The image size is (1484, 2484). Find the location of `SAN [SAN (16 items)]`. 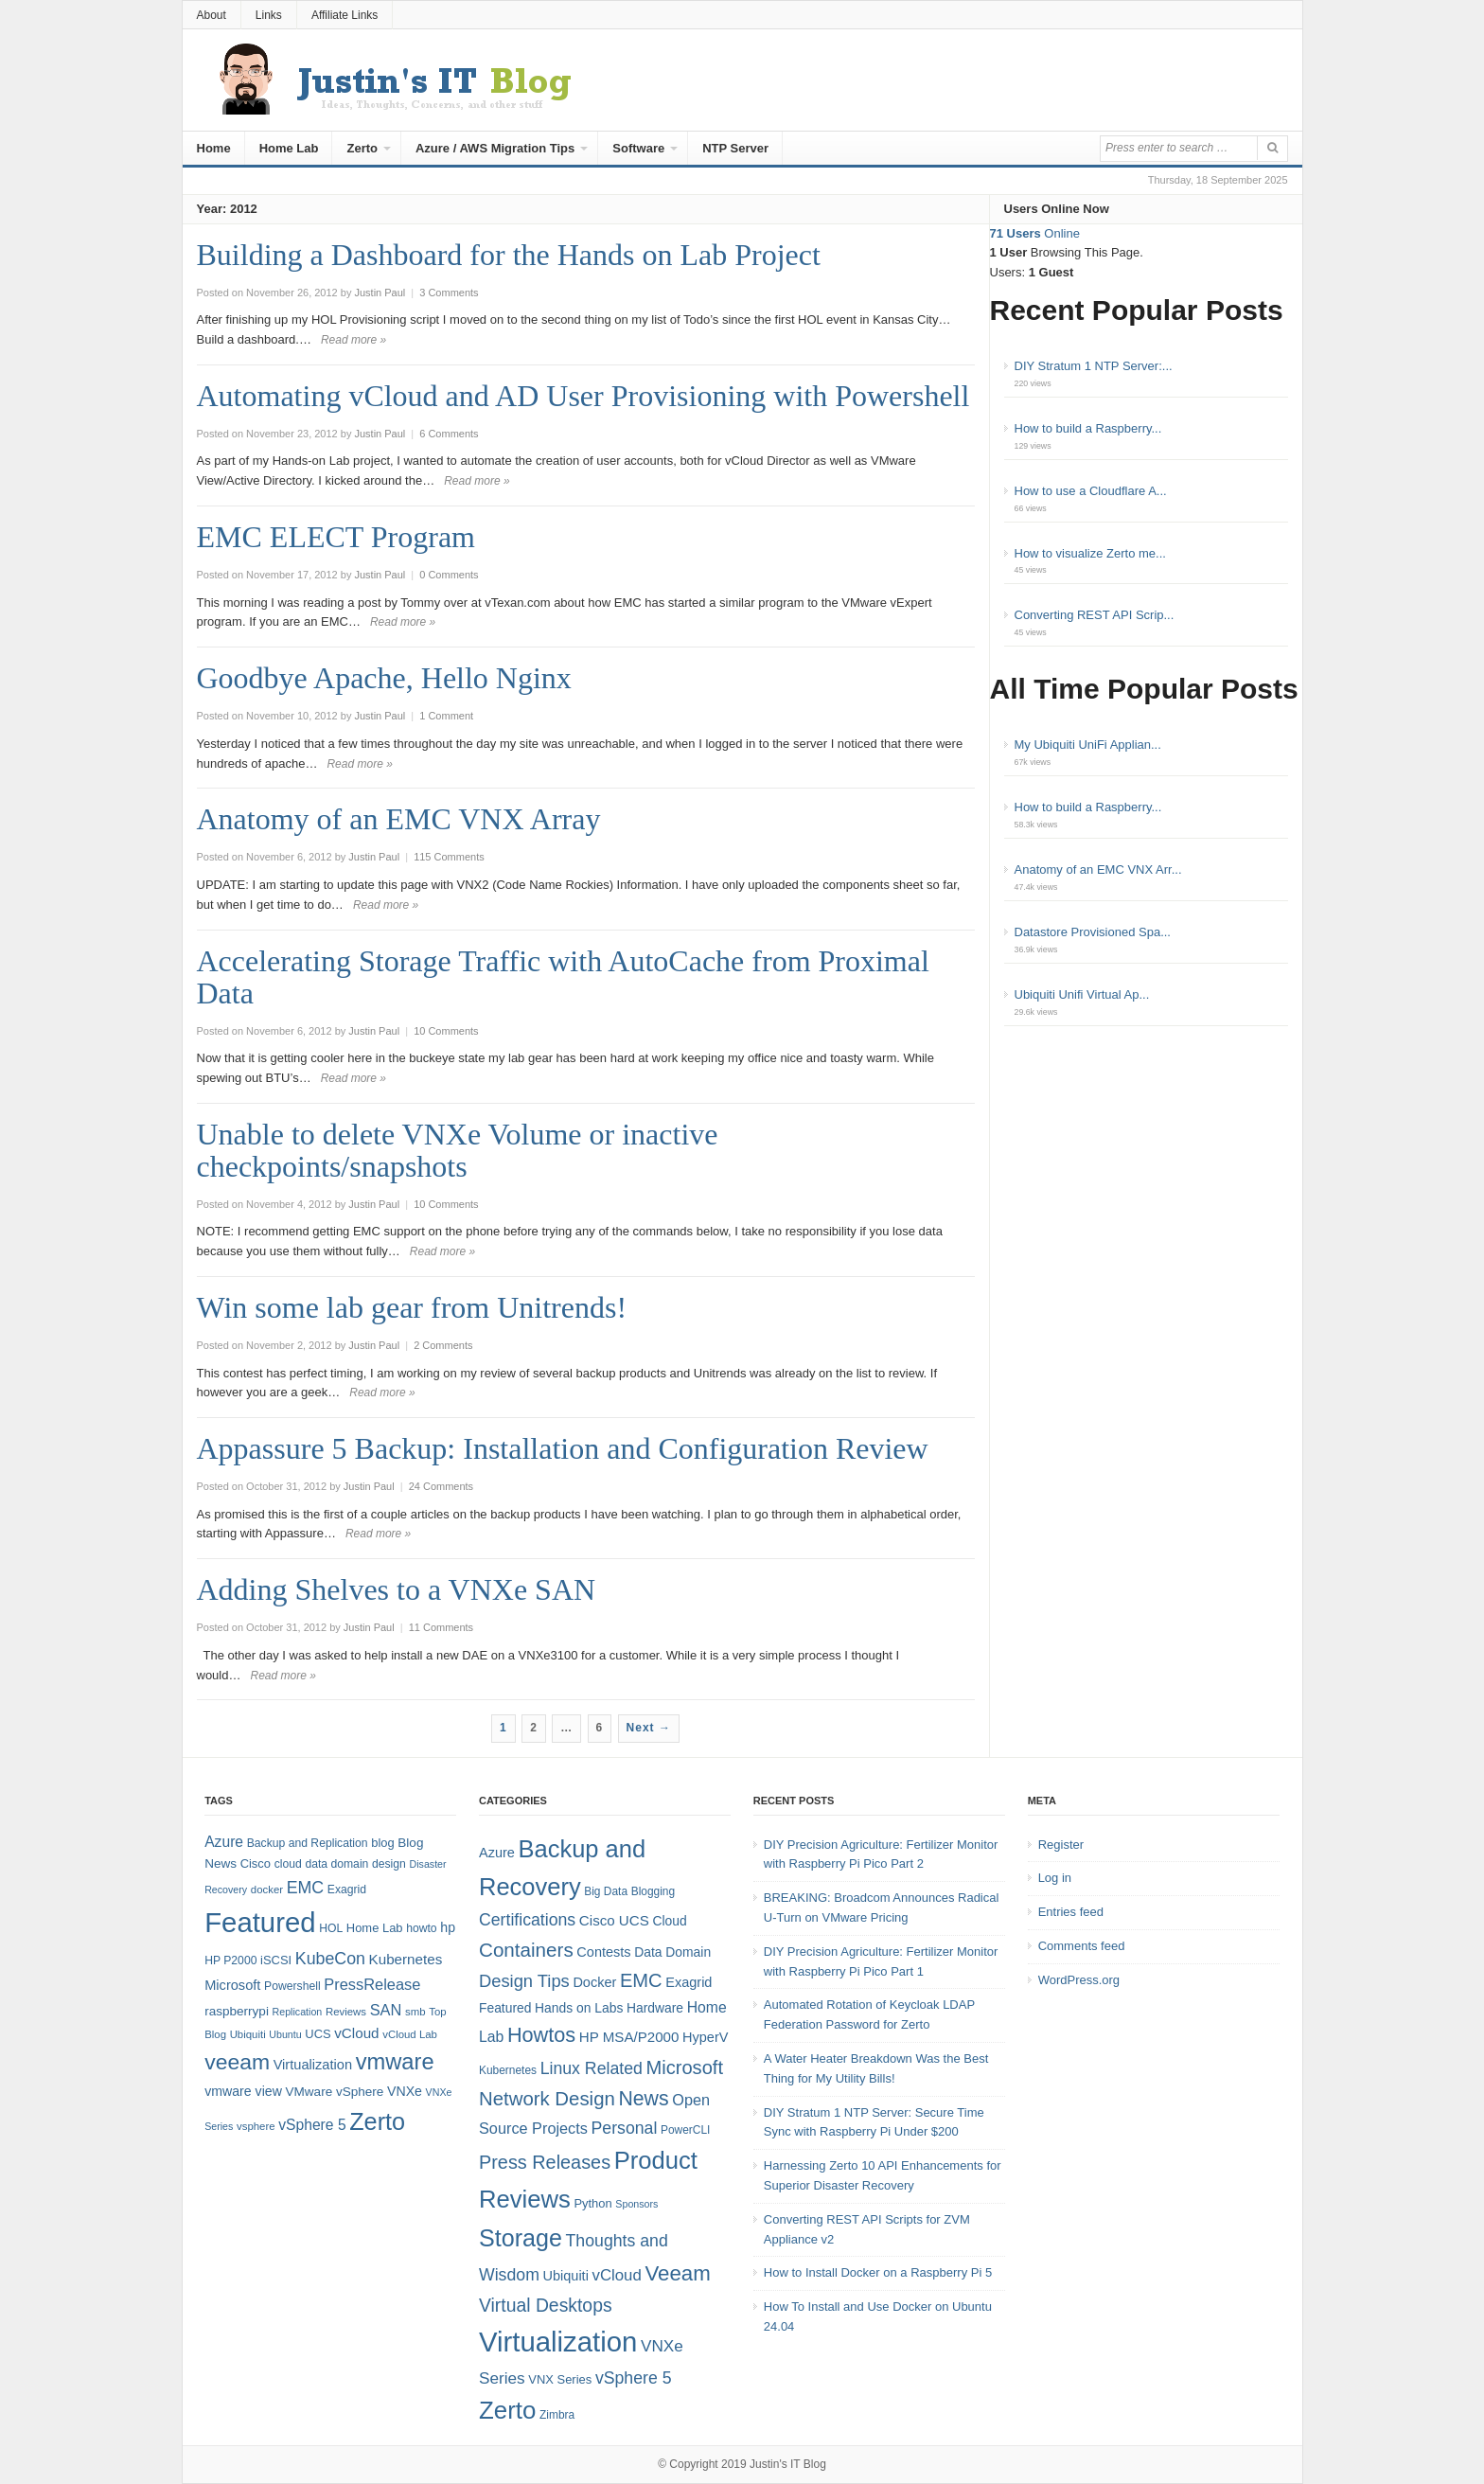

SAN [SAN (16 items)] is located at coordinates (386, 2009).